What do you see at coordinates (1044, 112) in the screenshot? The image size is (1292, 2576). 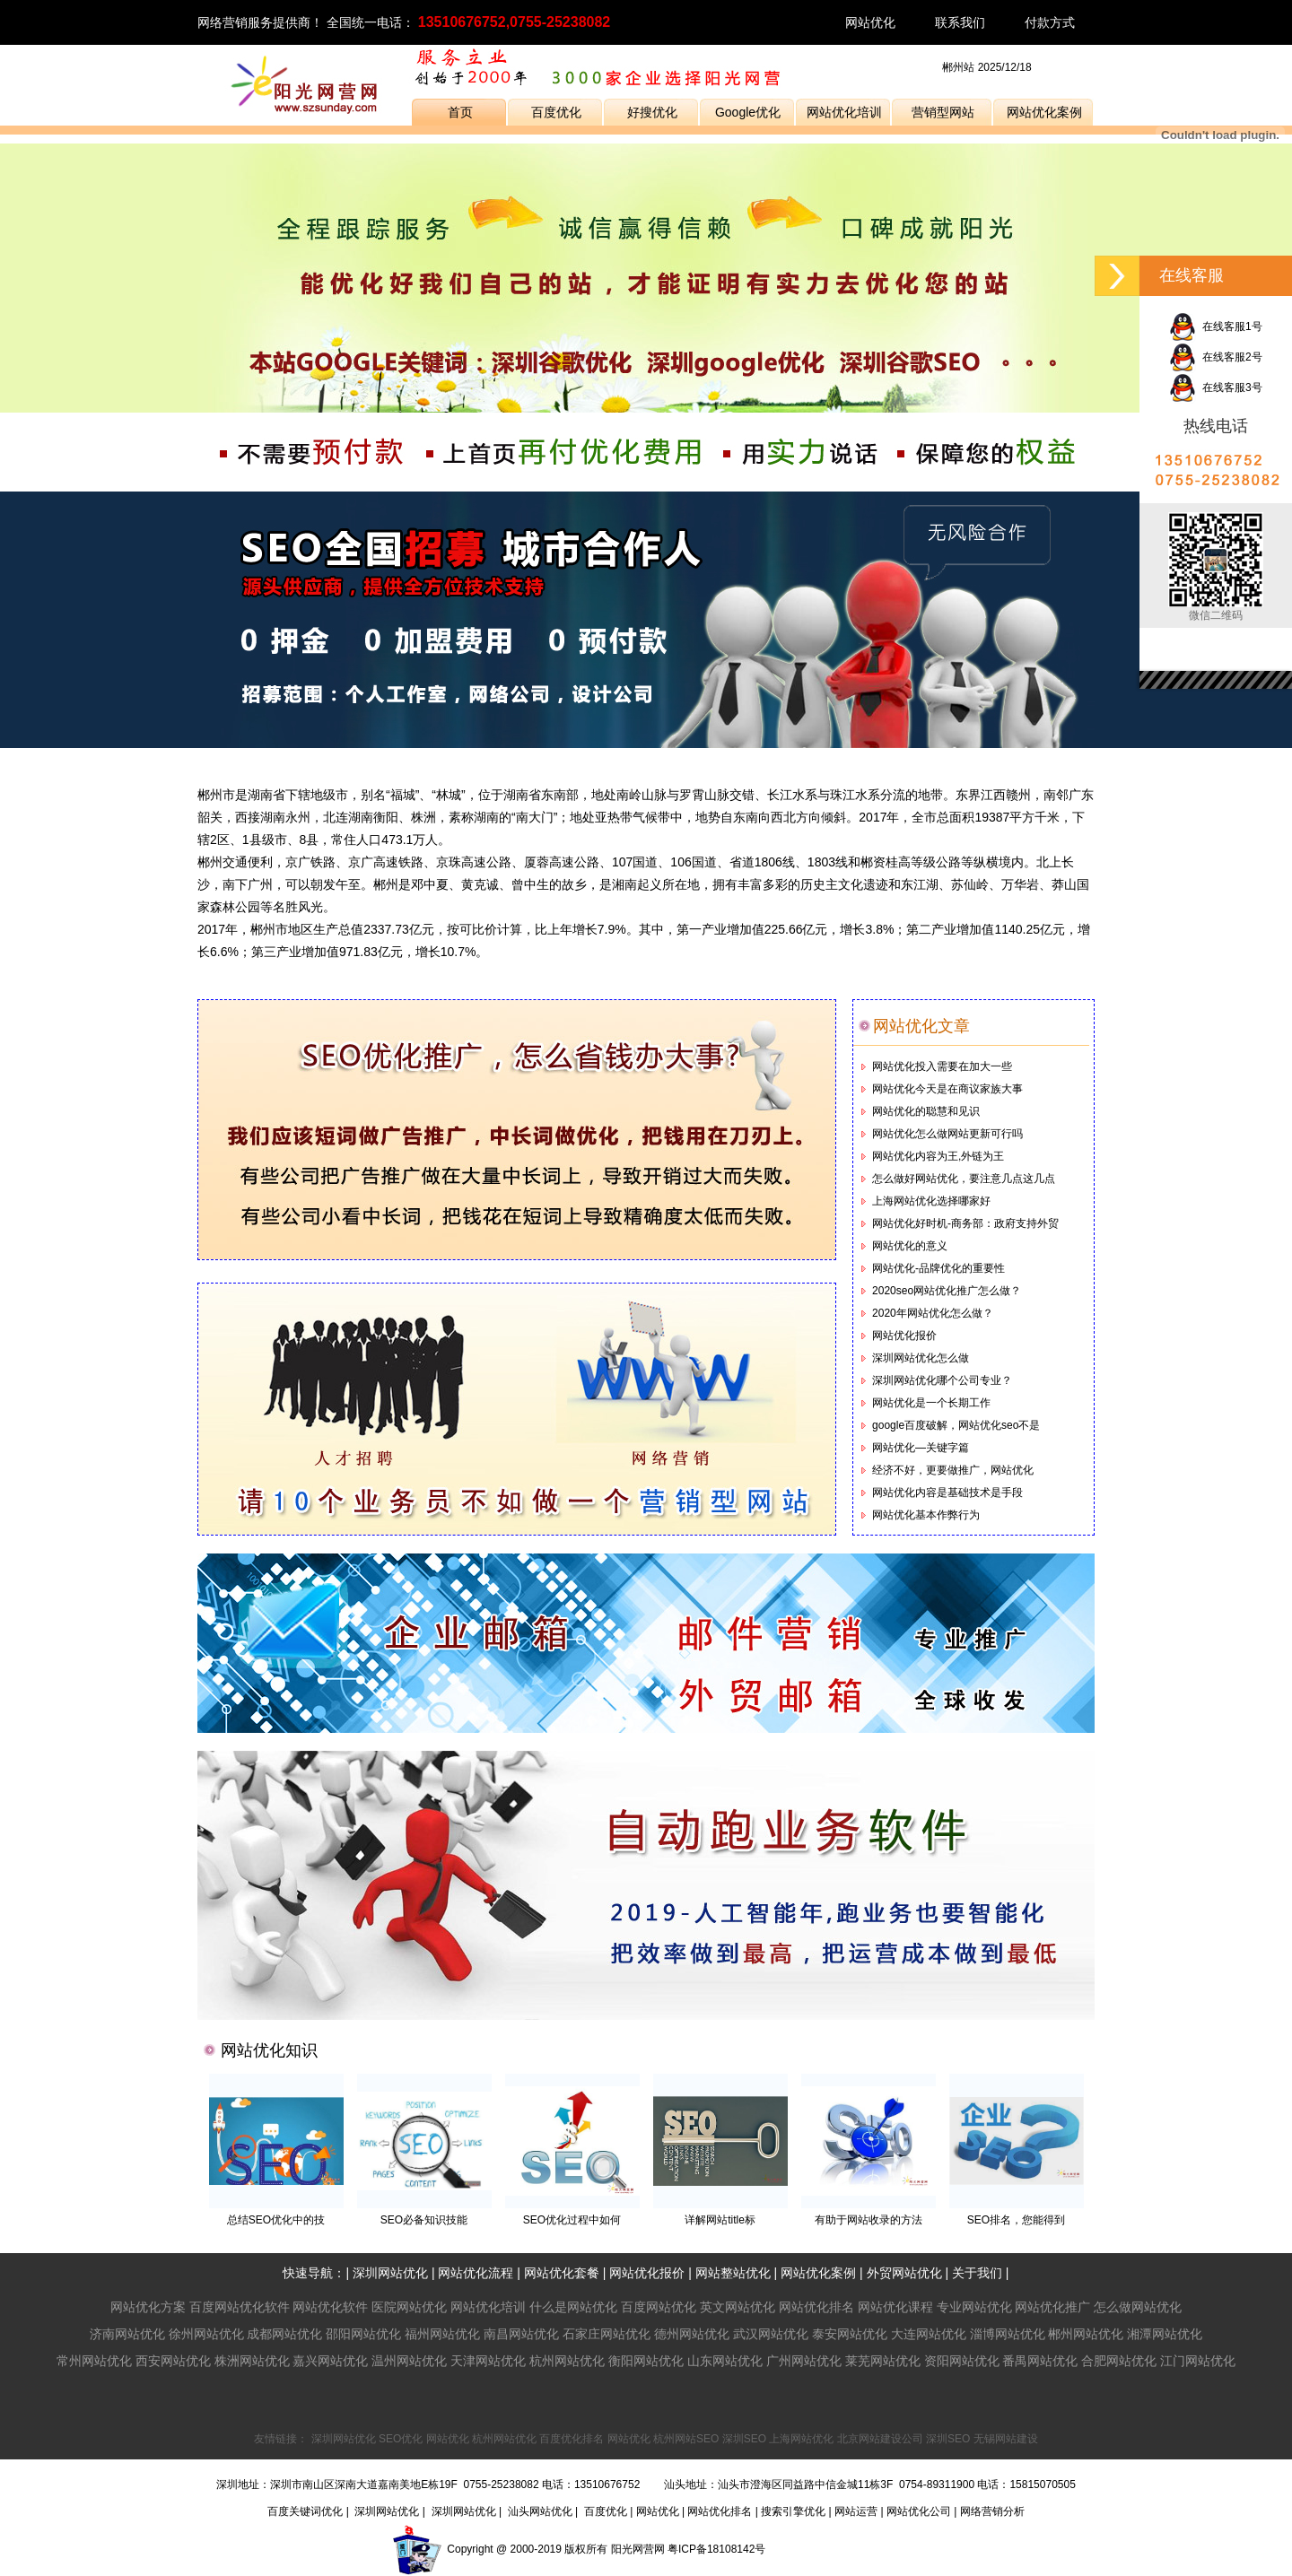 I see `网站优化案例` at bounding box center [1044, 112].